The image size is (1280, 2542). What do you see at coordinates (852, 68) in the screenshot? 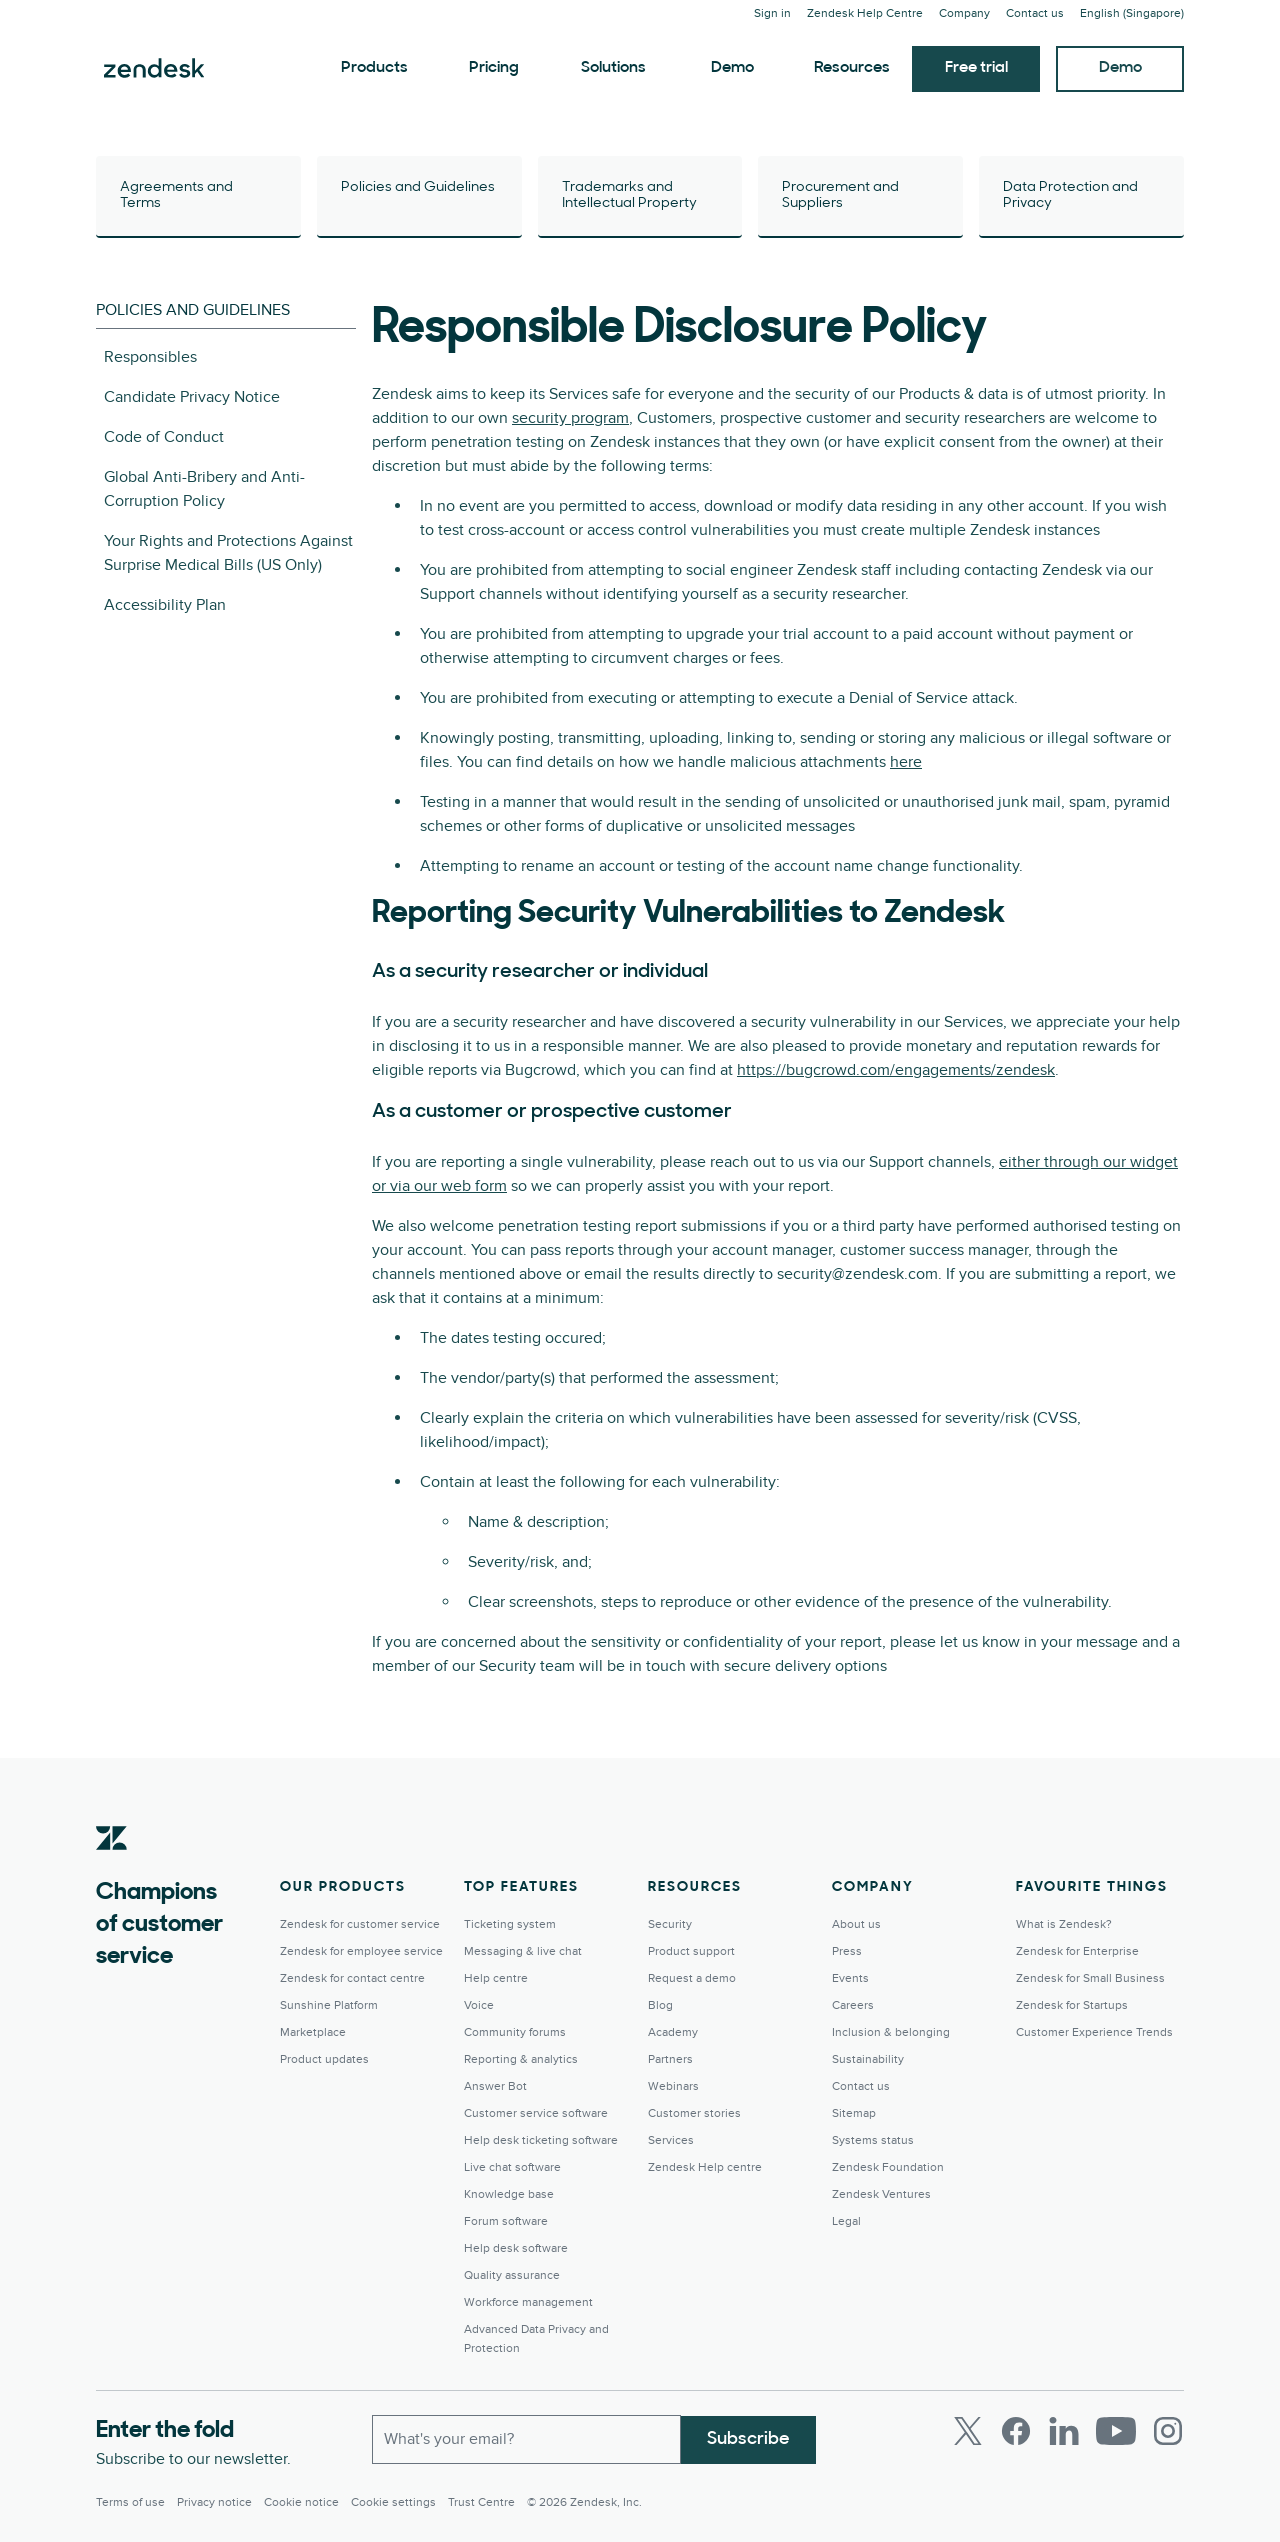
I see `Resources` at bounding box center [852, 68].